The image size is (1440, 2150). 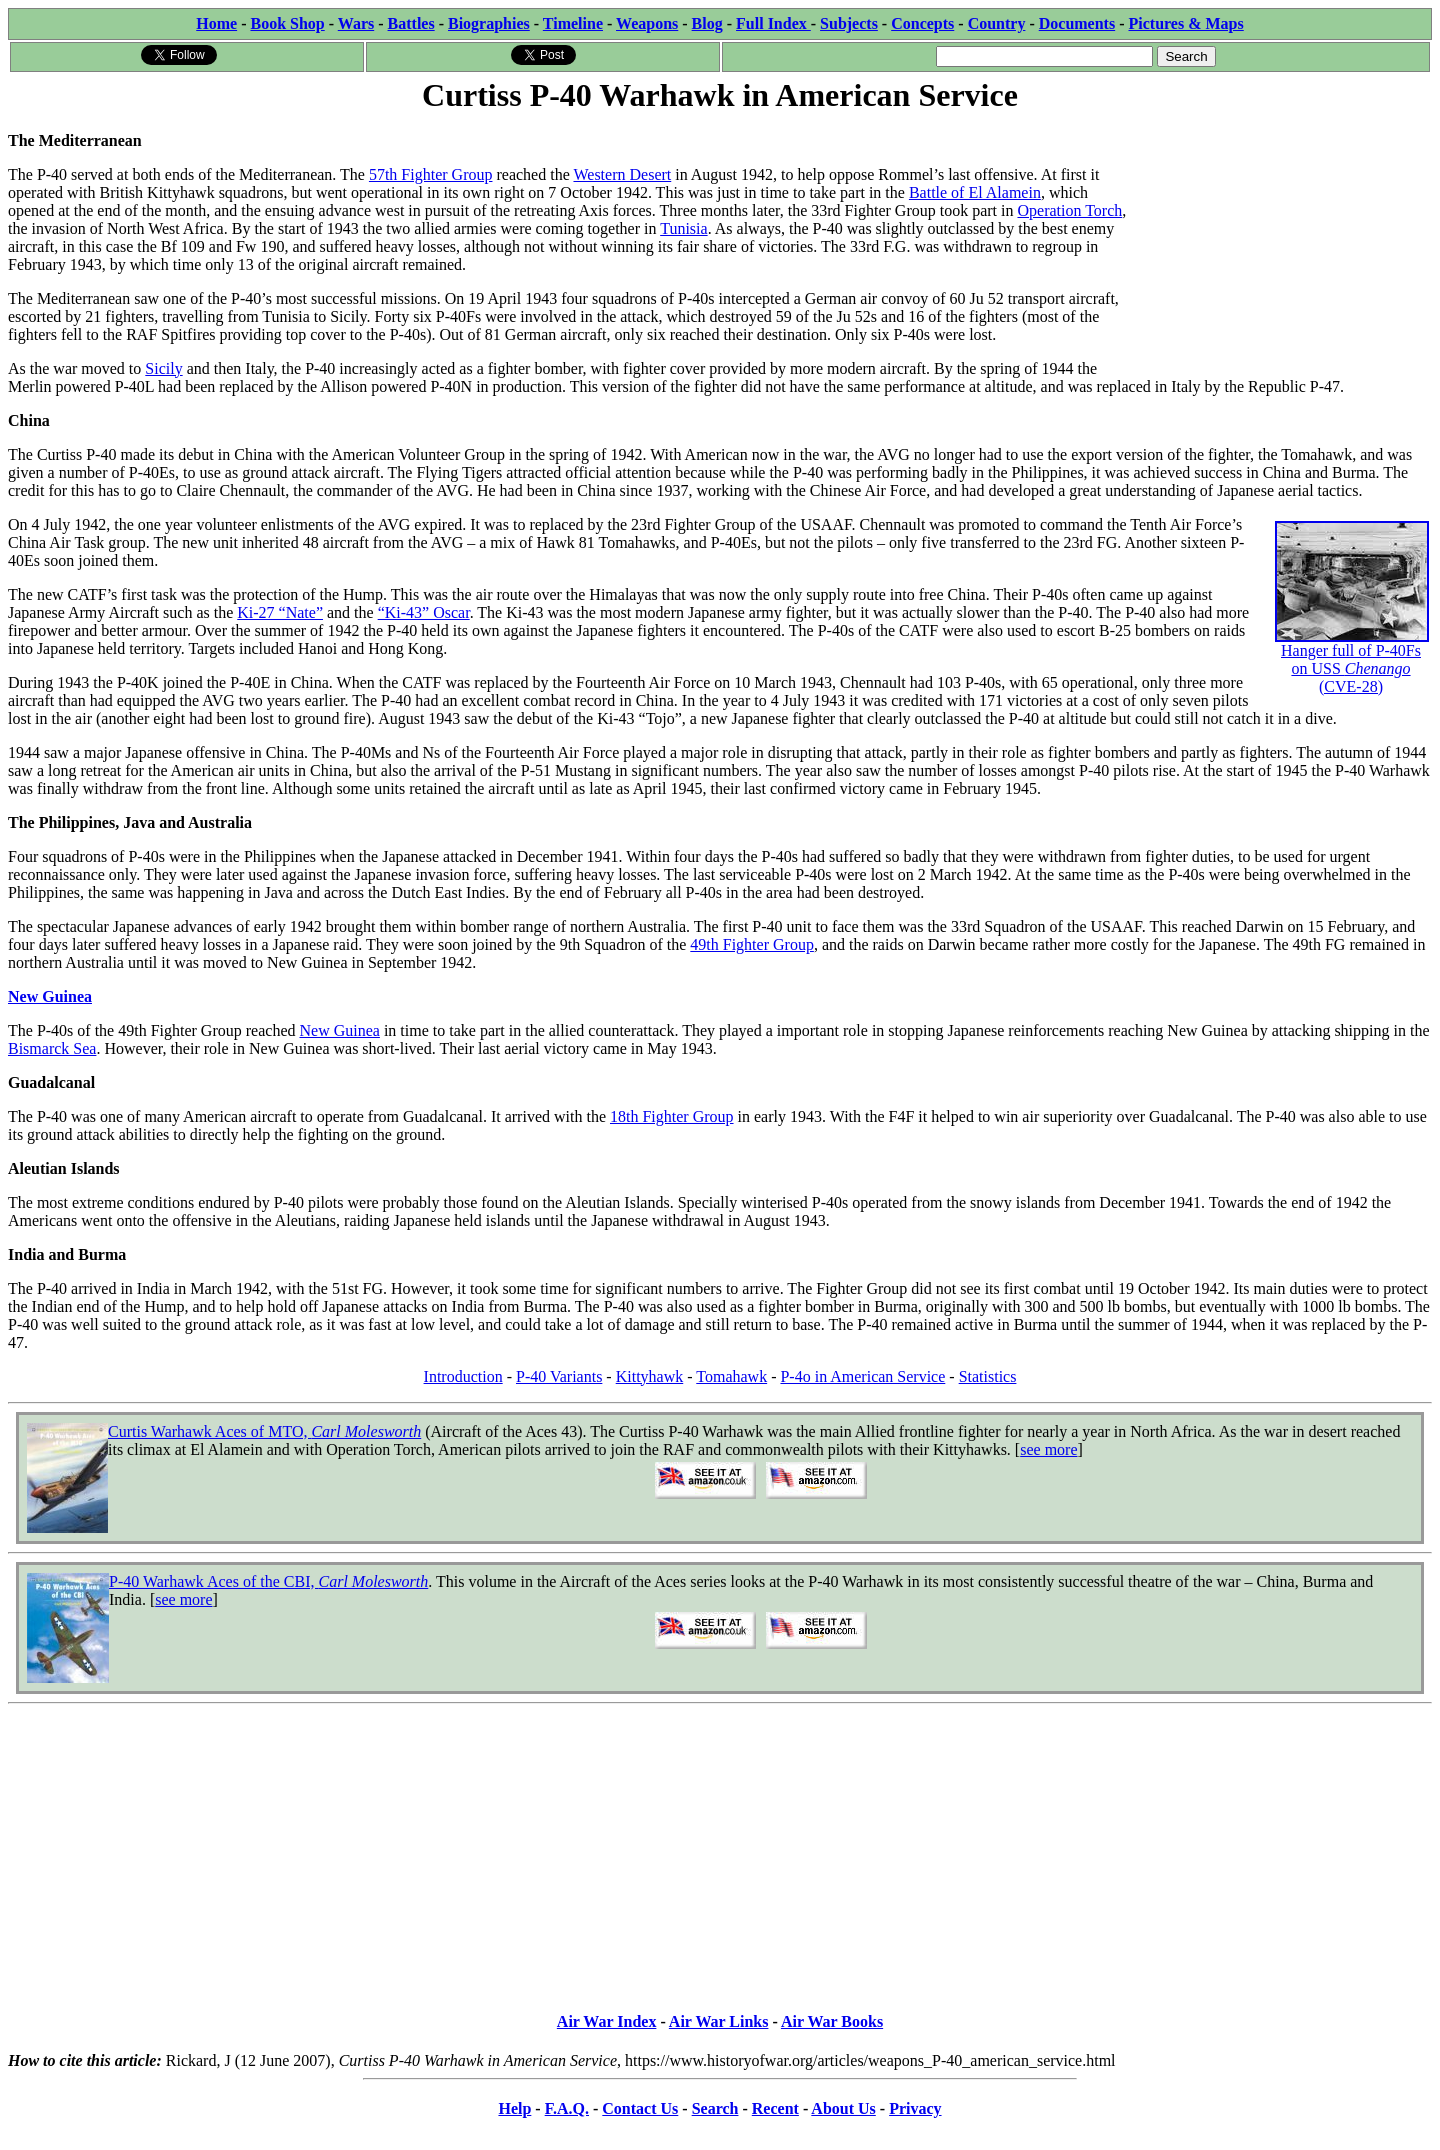 I want to click on Curtis Warhawk Aces of MTO,, so click(x=264, y=1431).